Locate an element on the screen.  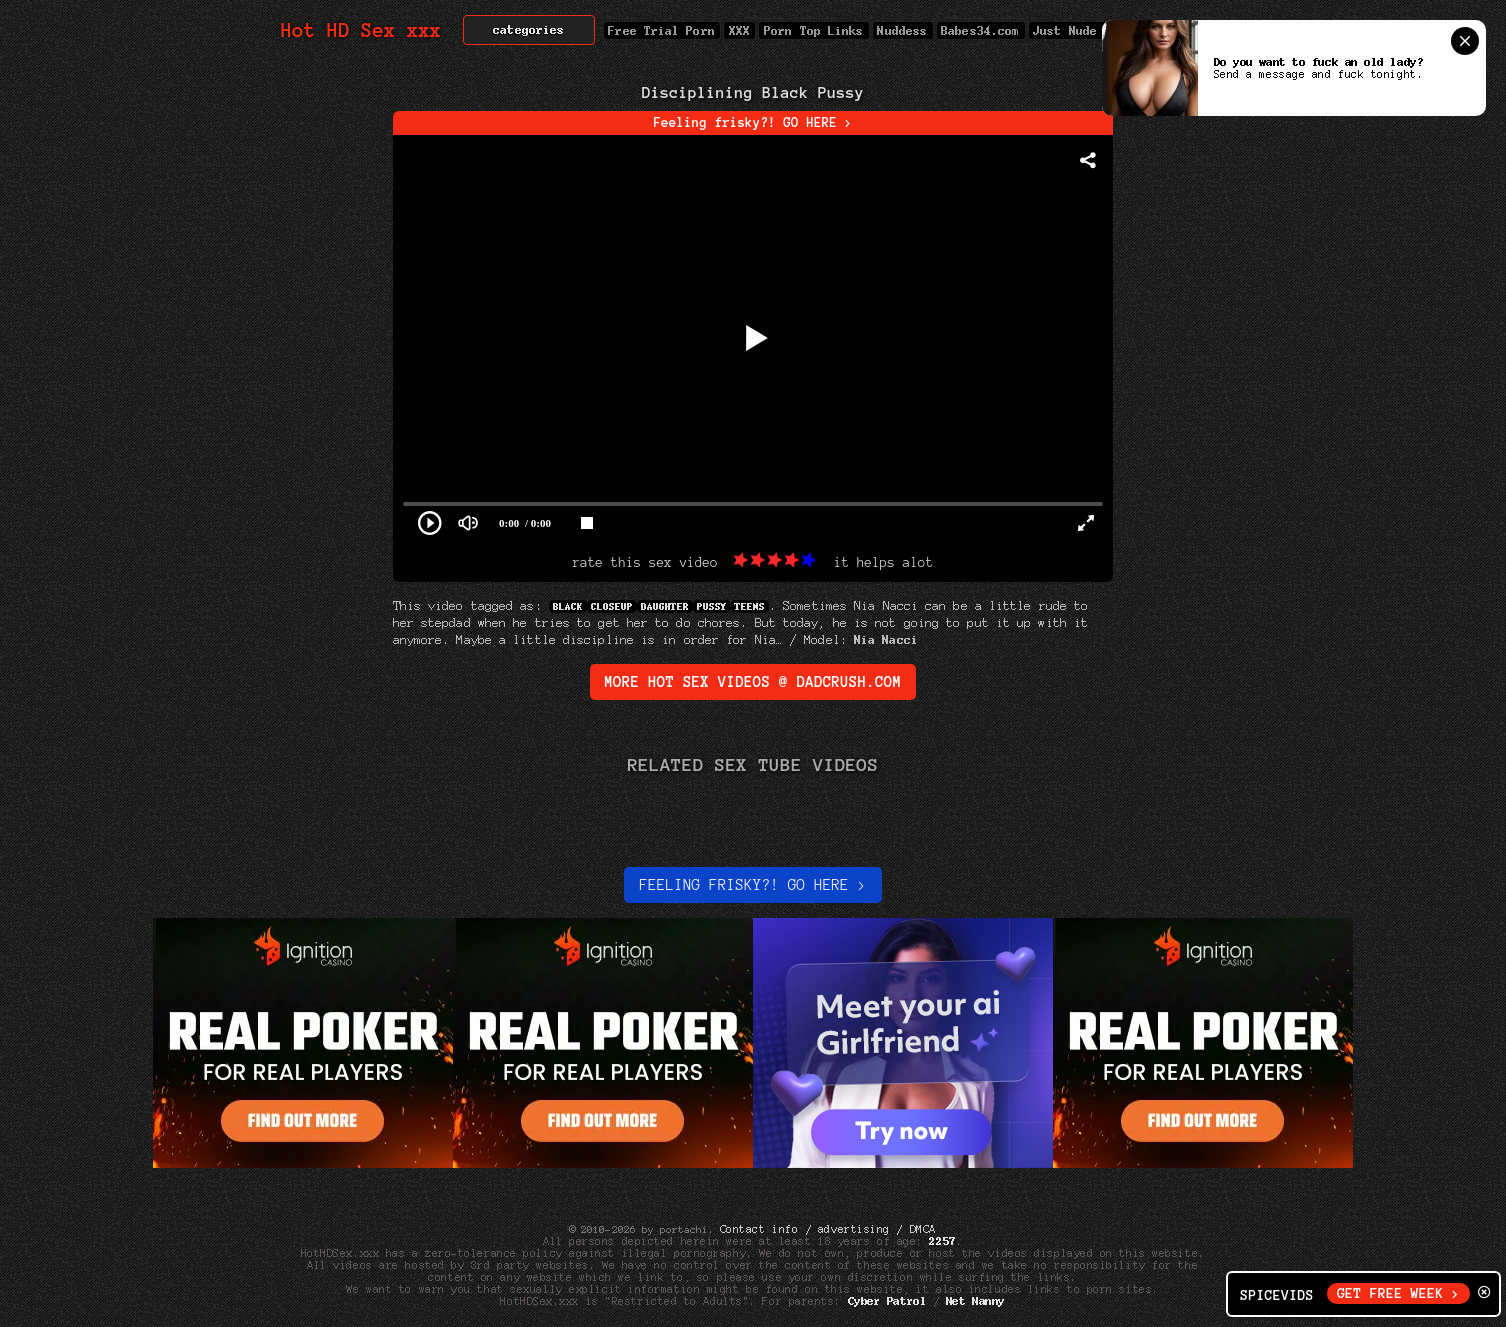
GET FREE WEEK > is located at coordinates (1398, 1293).